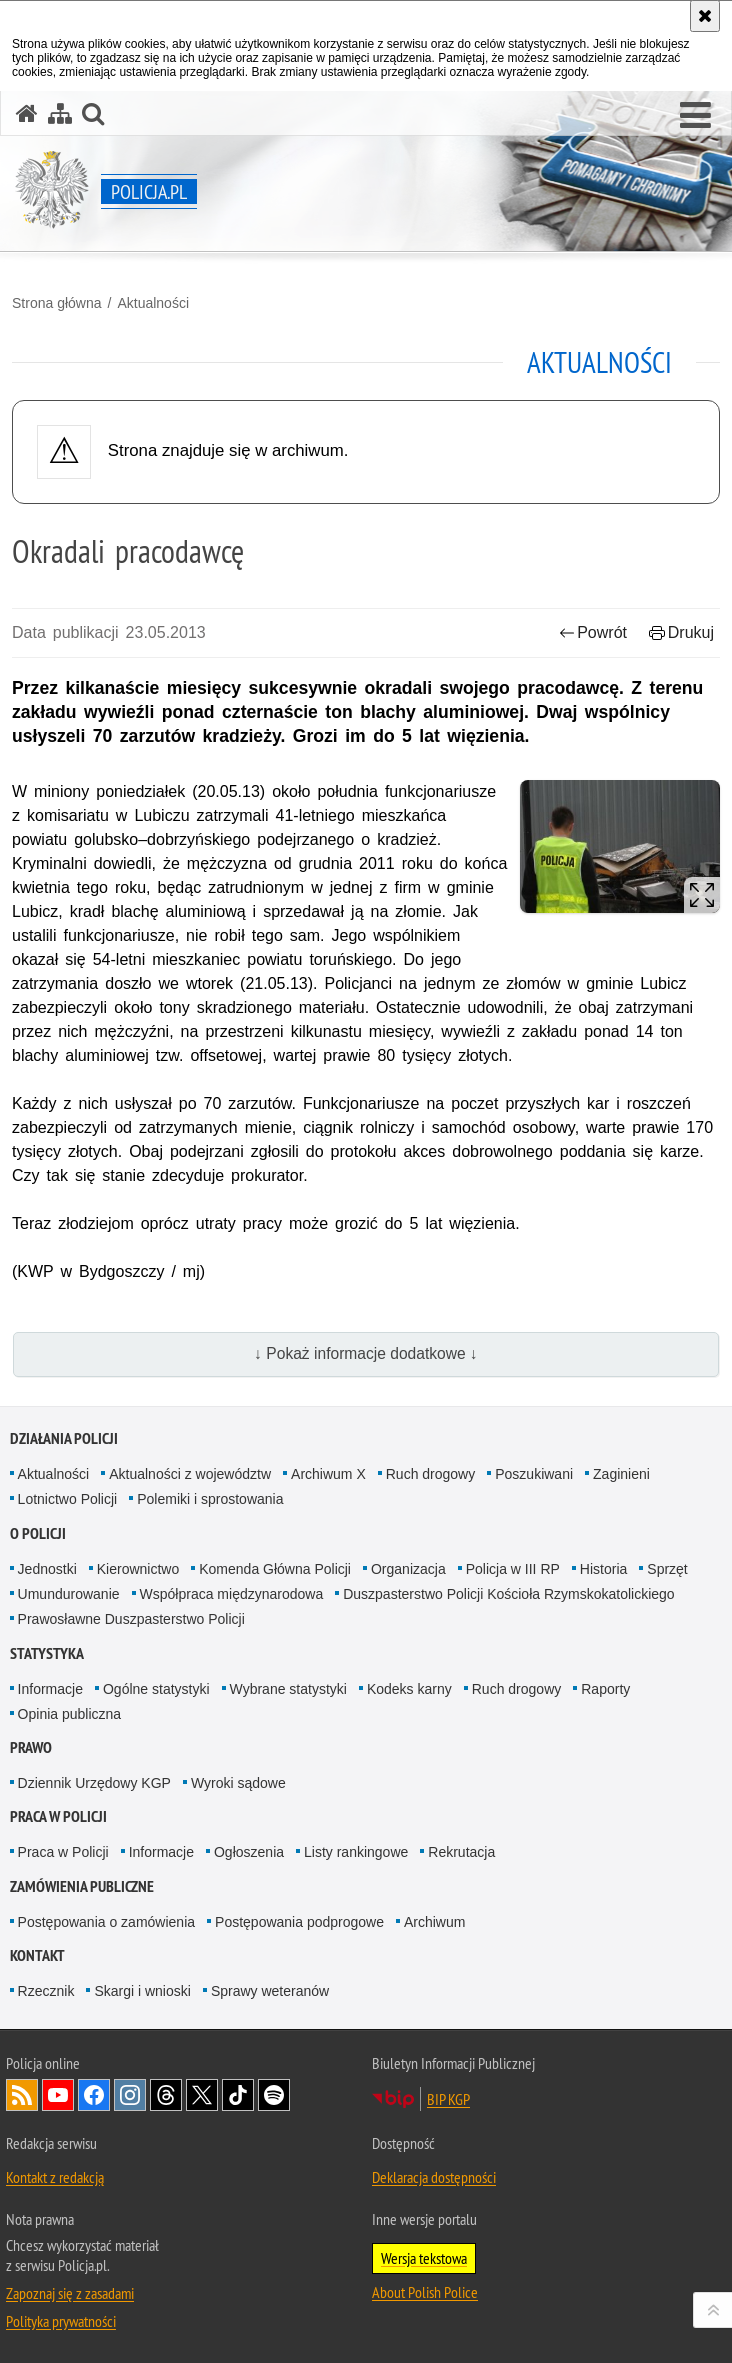  I want to click on Postępowania podprogowe, so click(299, 1922).